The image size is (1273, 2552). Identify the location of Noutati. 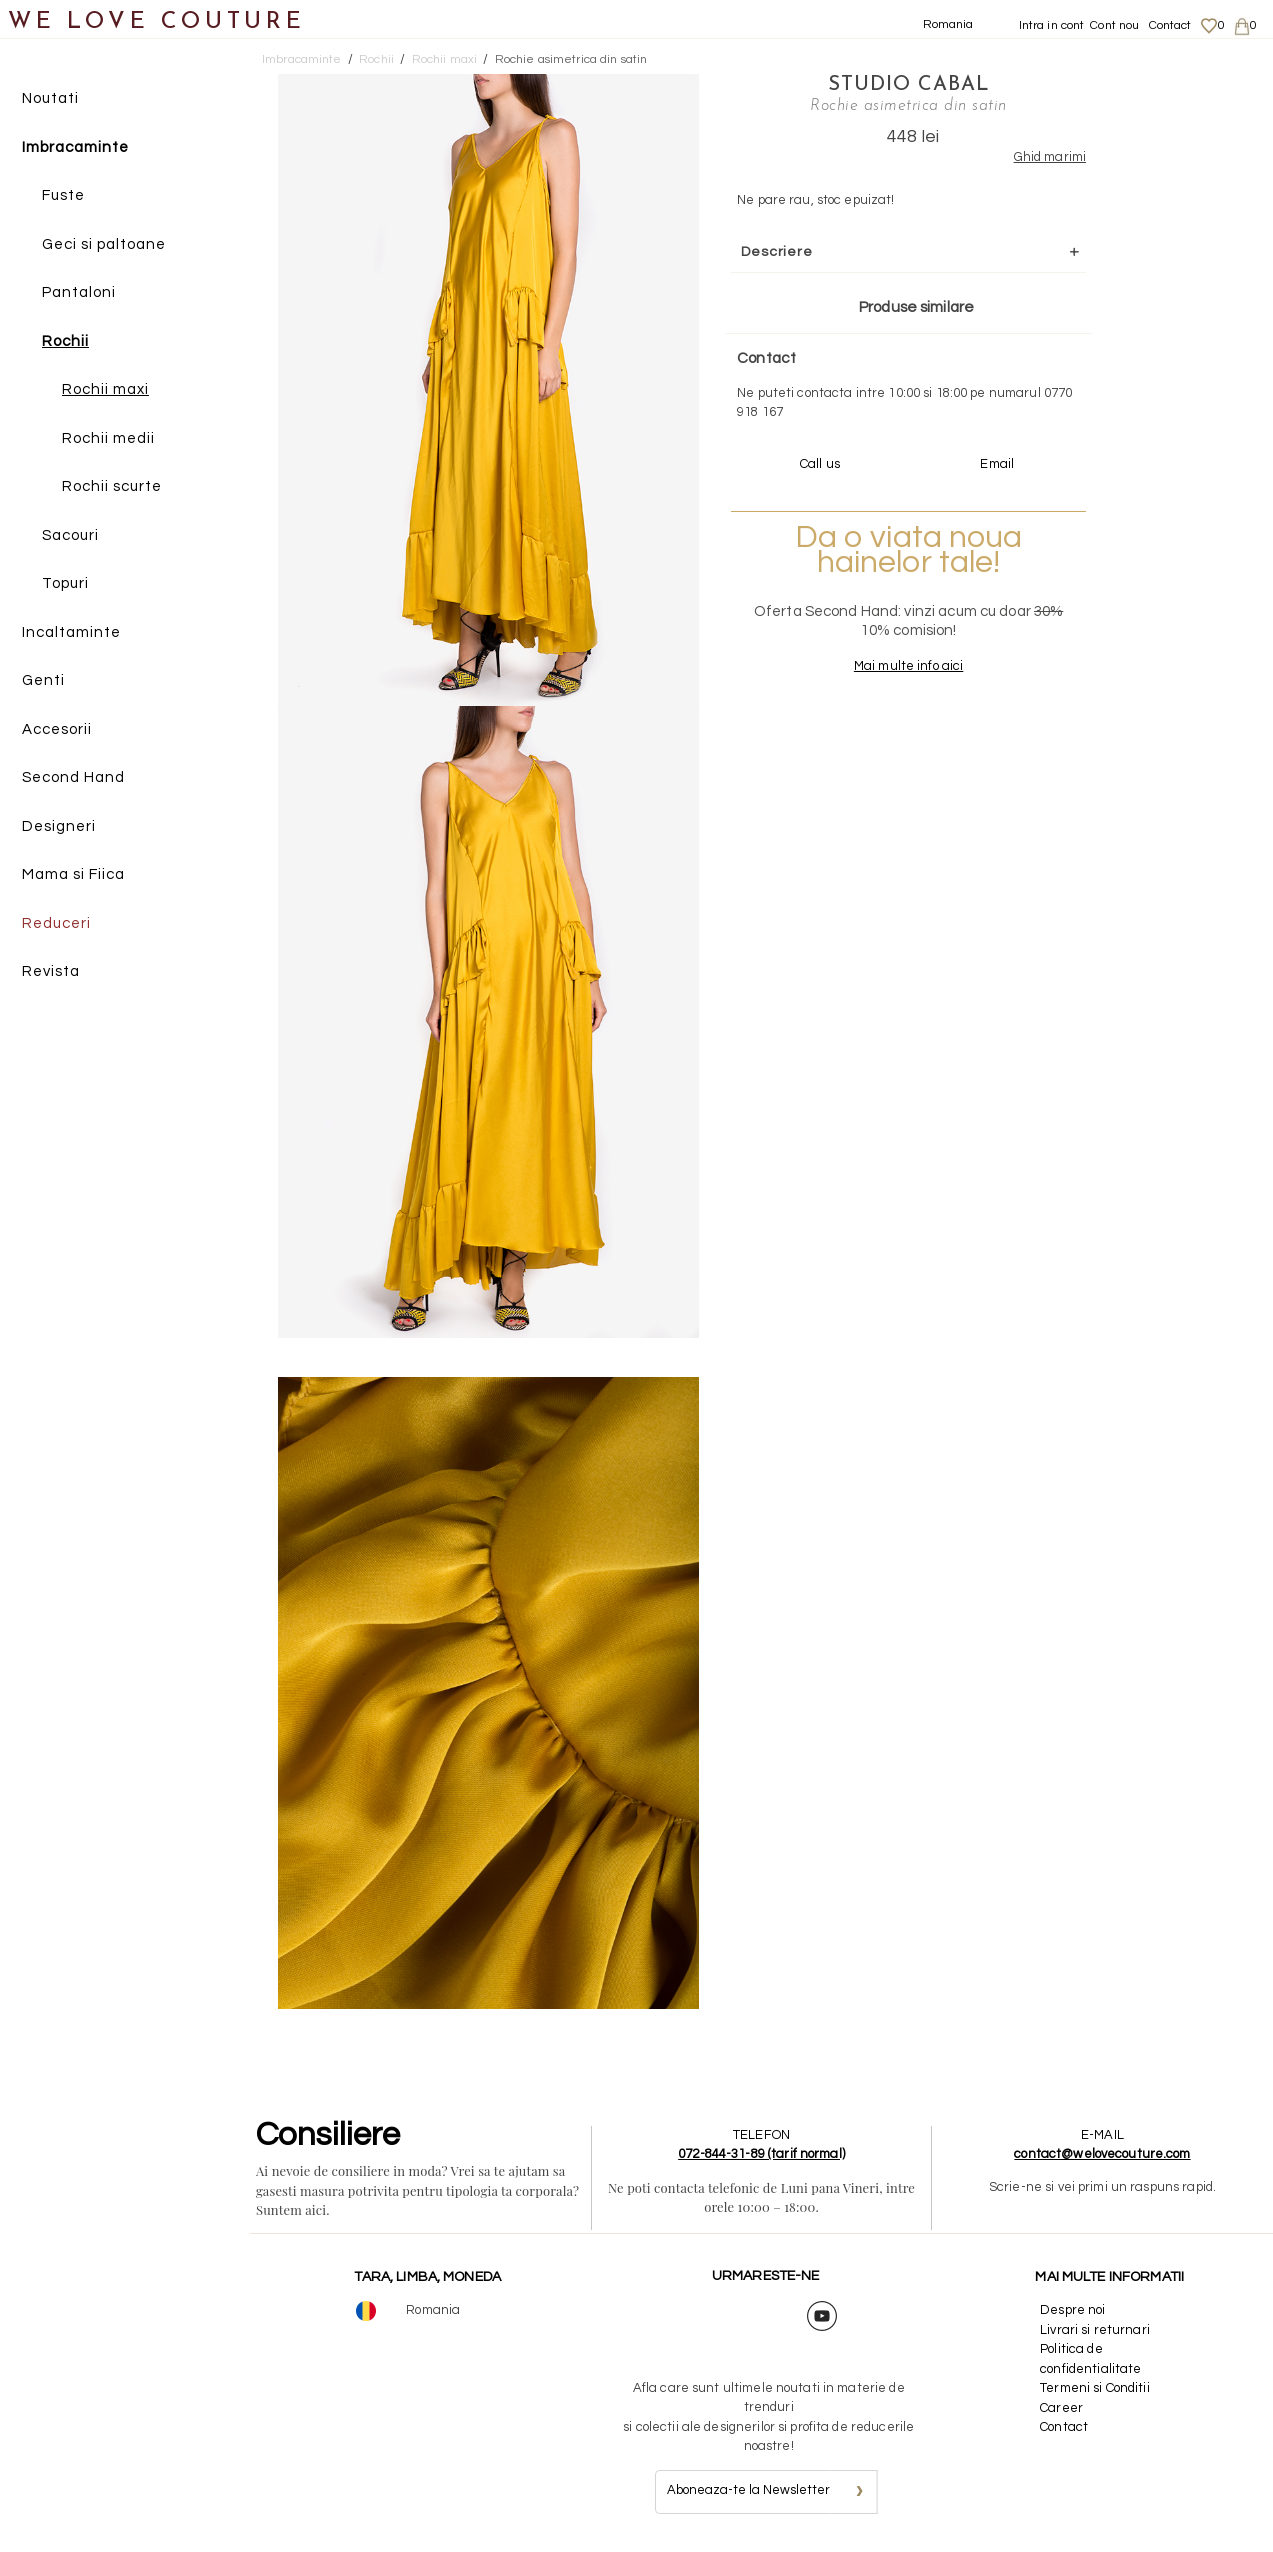
(50, 98).